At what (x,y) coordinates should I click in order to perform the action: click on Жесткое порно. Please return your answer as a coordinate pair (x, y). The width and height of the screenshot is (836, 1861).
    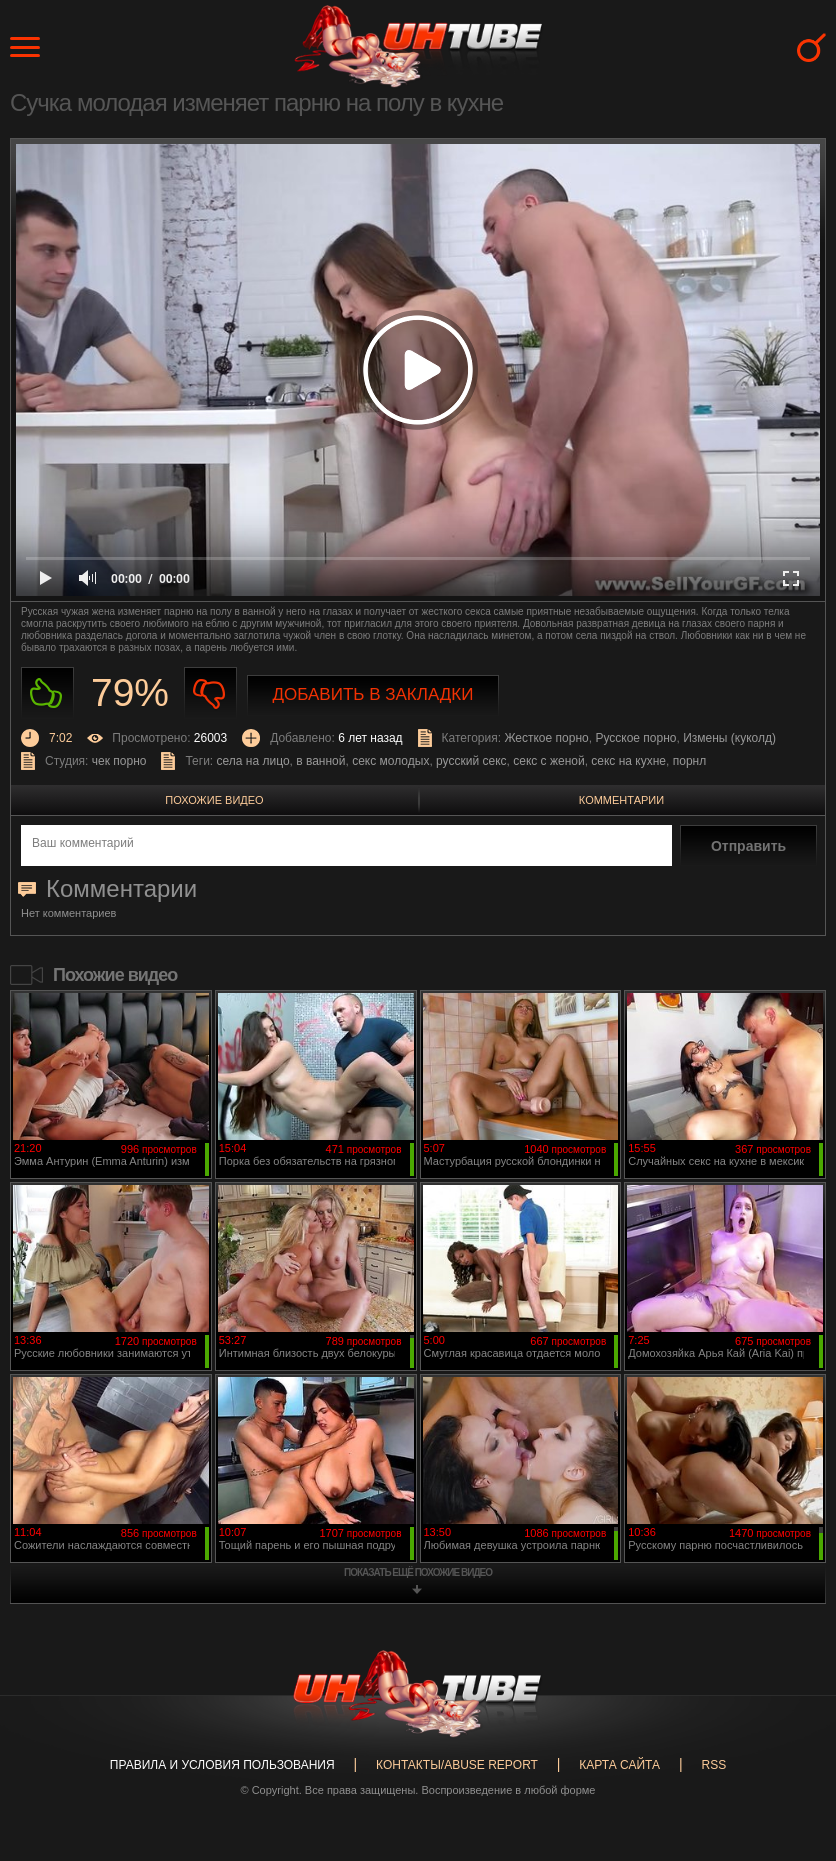
    Looking at the image, I should click on (546, 738).